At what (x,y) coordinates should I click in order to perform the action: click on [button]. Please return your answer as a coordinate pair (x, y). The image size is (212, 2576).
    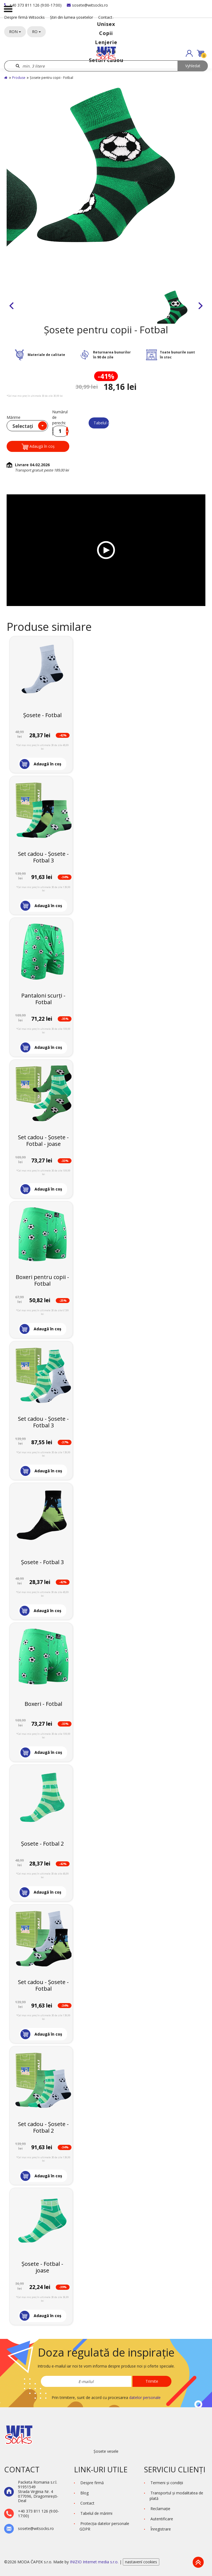
    Looking at the image, I should click on (189, 53).